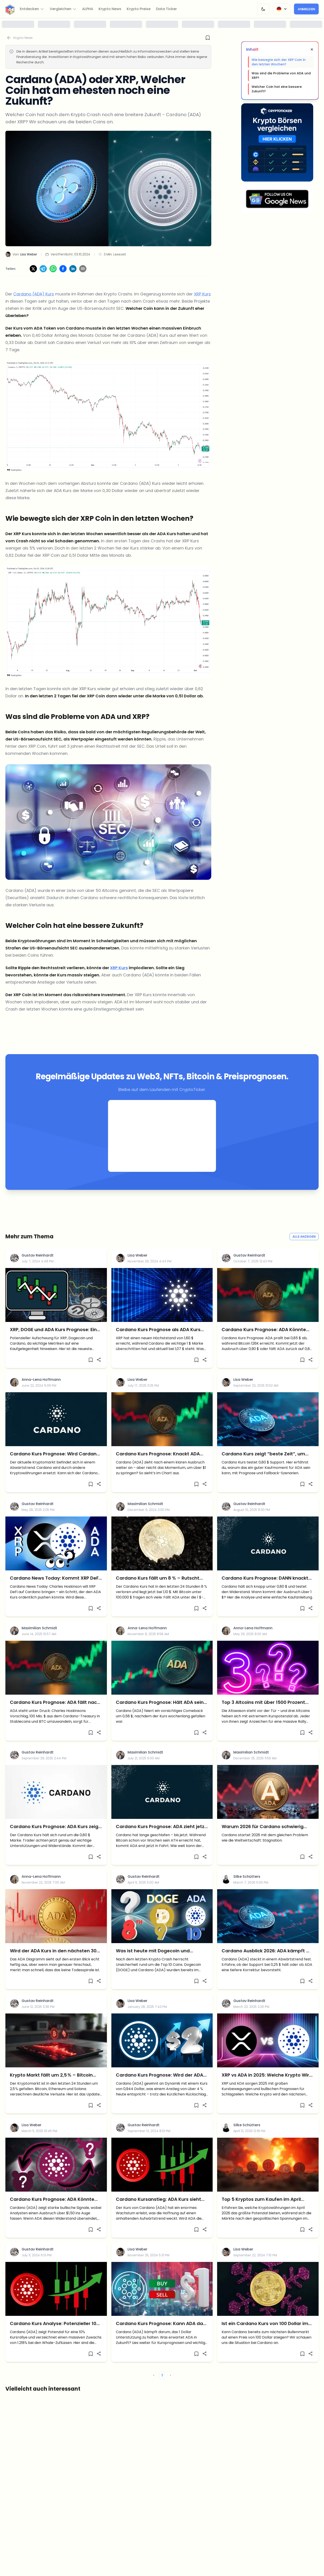 The width and height of the screenshot is (324, 2576). What do you see at coordinates (306, 9) in the screenshot?
I see `Anmelden` at bounding box center [306, 9].